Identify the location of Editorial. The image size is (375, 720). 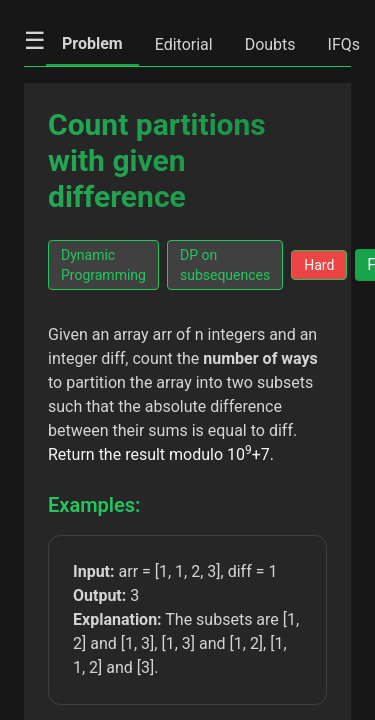
(184, 44).